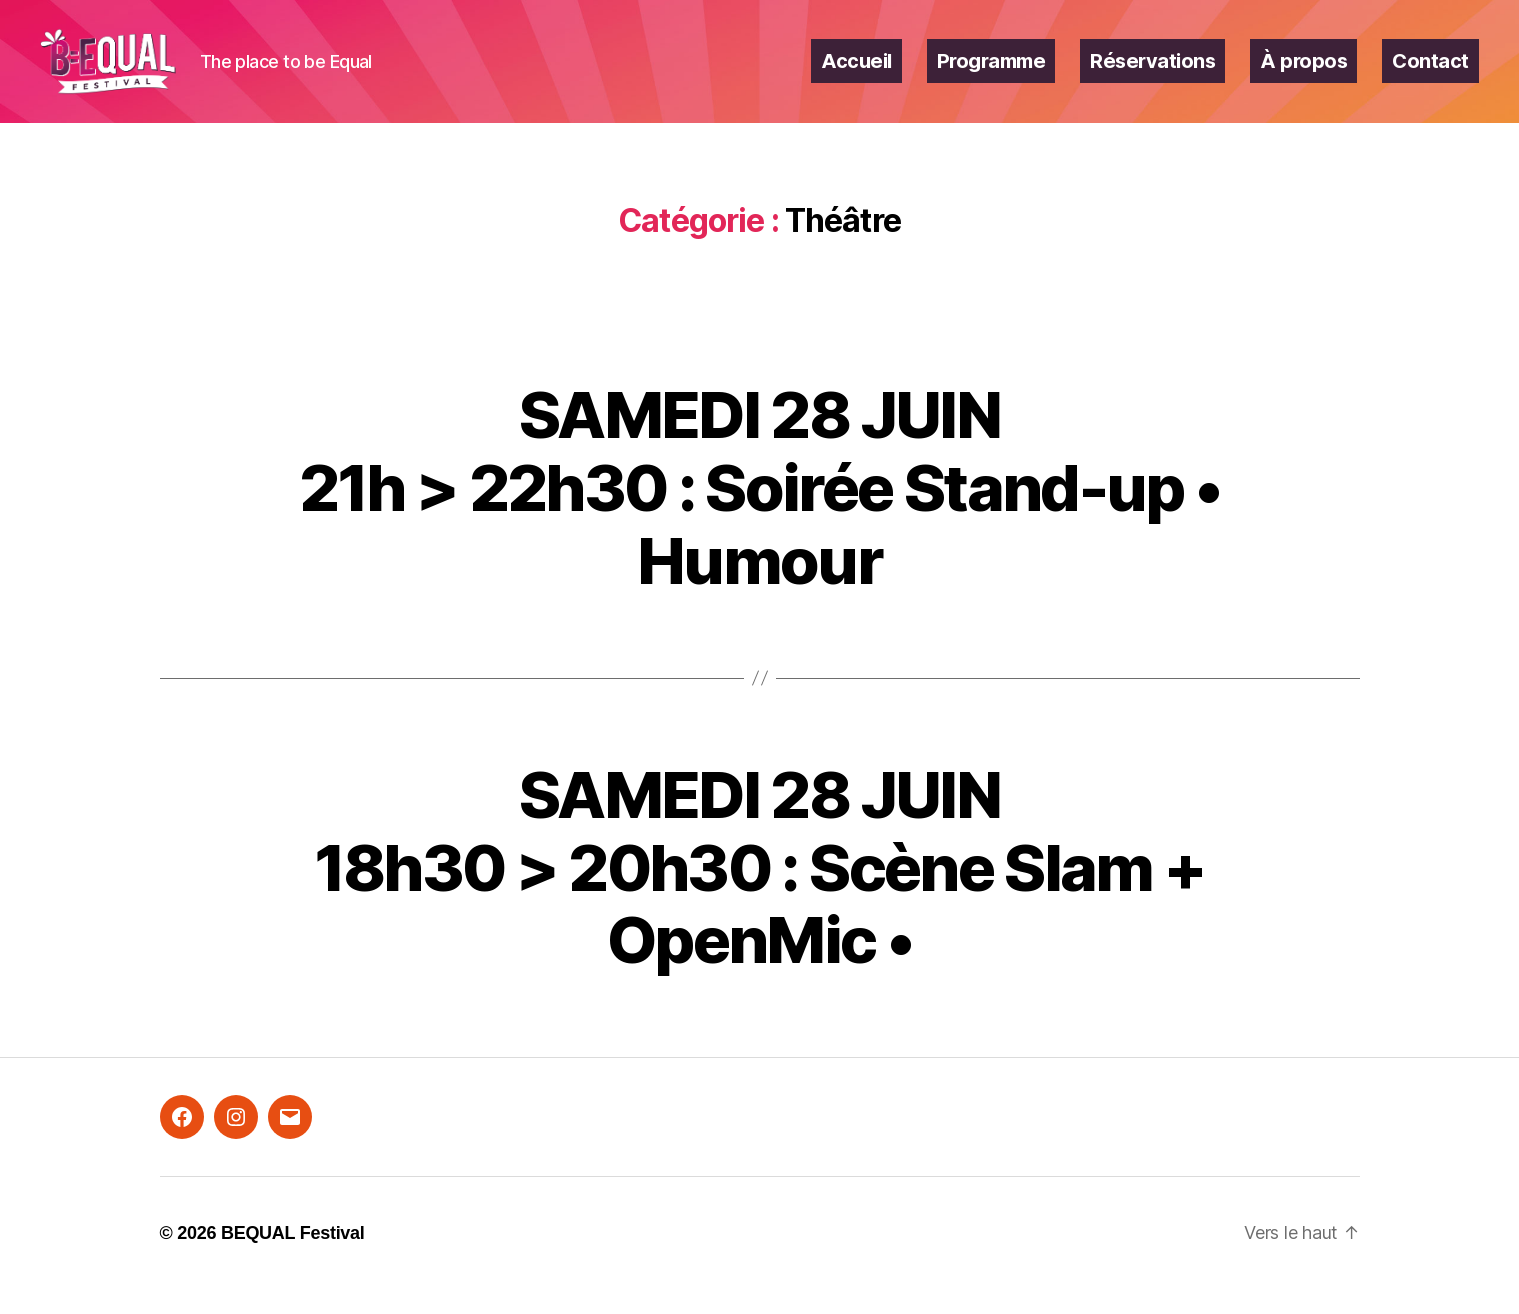  I want to click on À propos, so click(1303, 73).